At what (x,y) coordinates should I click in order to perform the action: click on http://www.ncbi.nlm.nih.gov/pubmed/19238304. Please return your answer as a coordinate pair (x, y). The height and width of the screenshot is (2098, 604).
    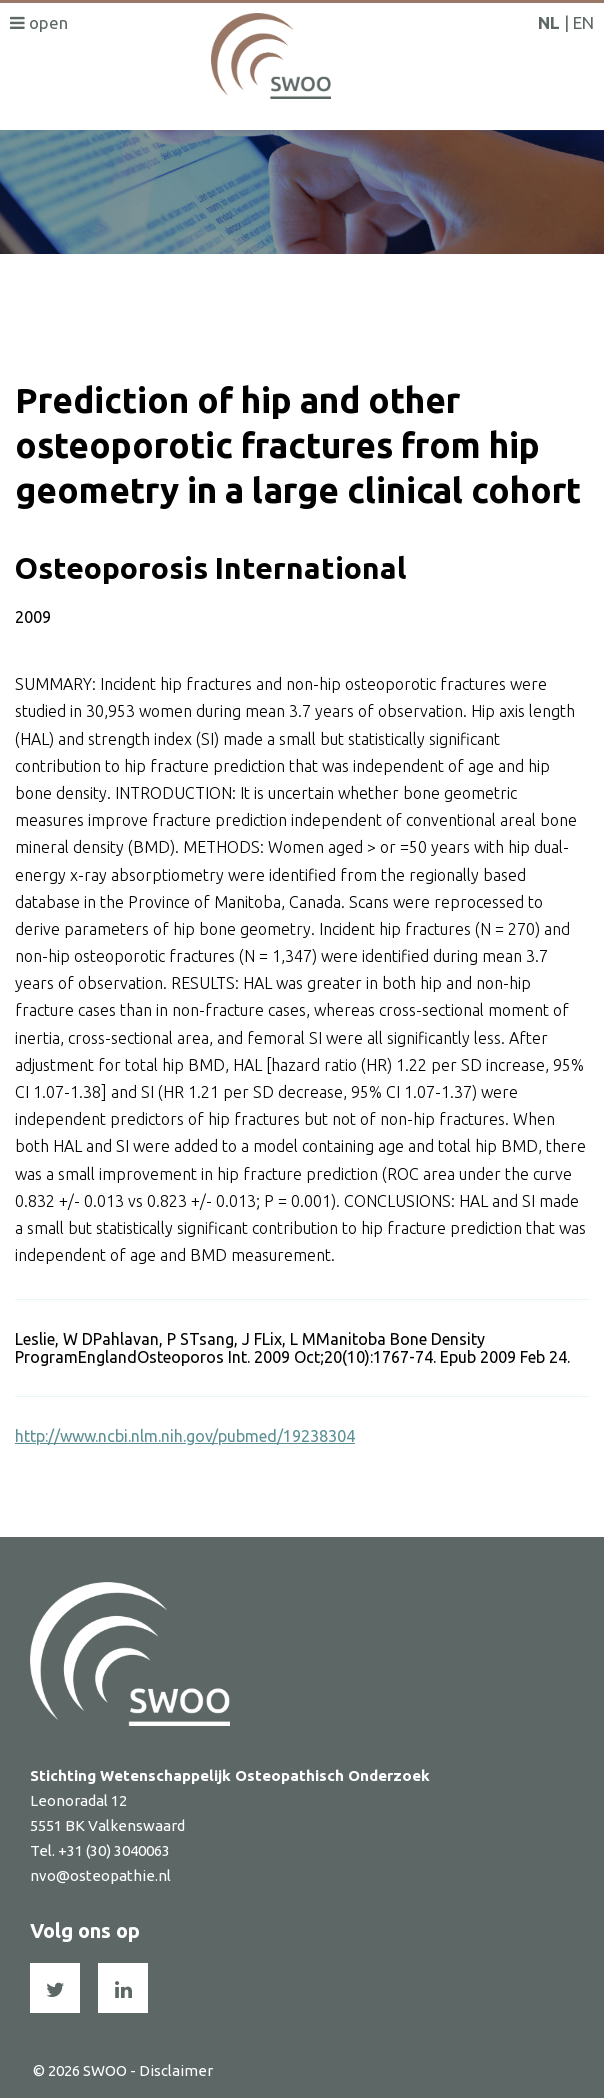
    Looking at the image, I should click on (185, 1436).